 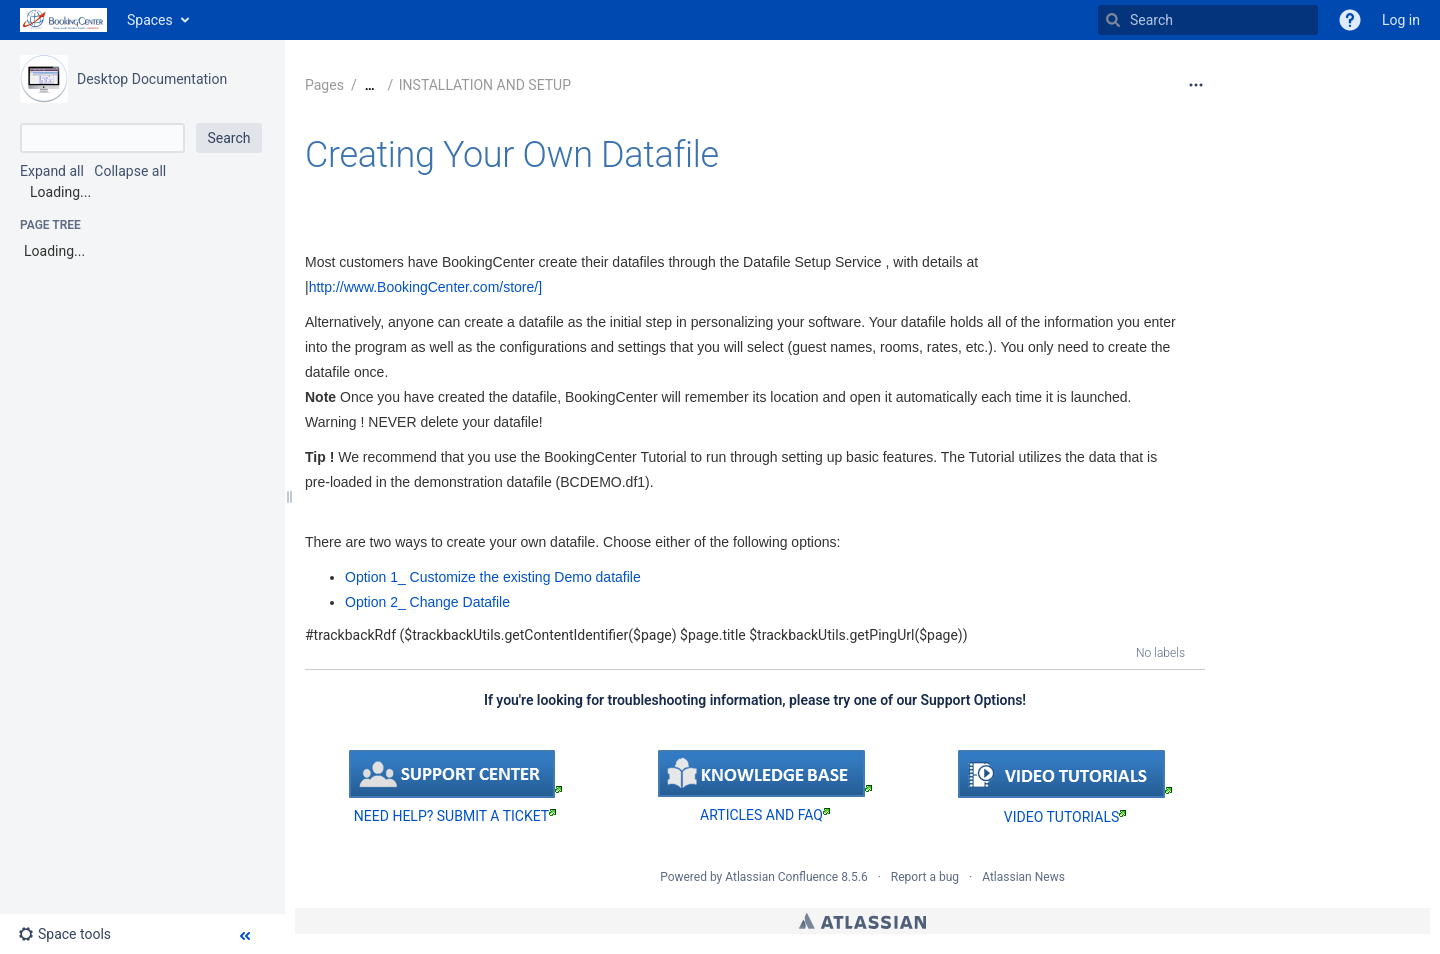 What do you see at coordinates (1023, 877) in the screenshot?
I see `Atlassian News` at bounding box center [1023, 877].